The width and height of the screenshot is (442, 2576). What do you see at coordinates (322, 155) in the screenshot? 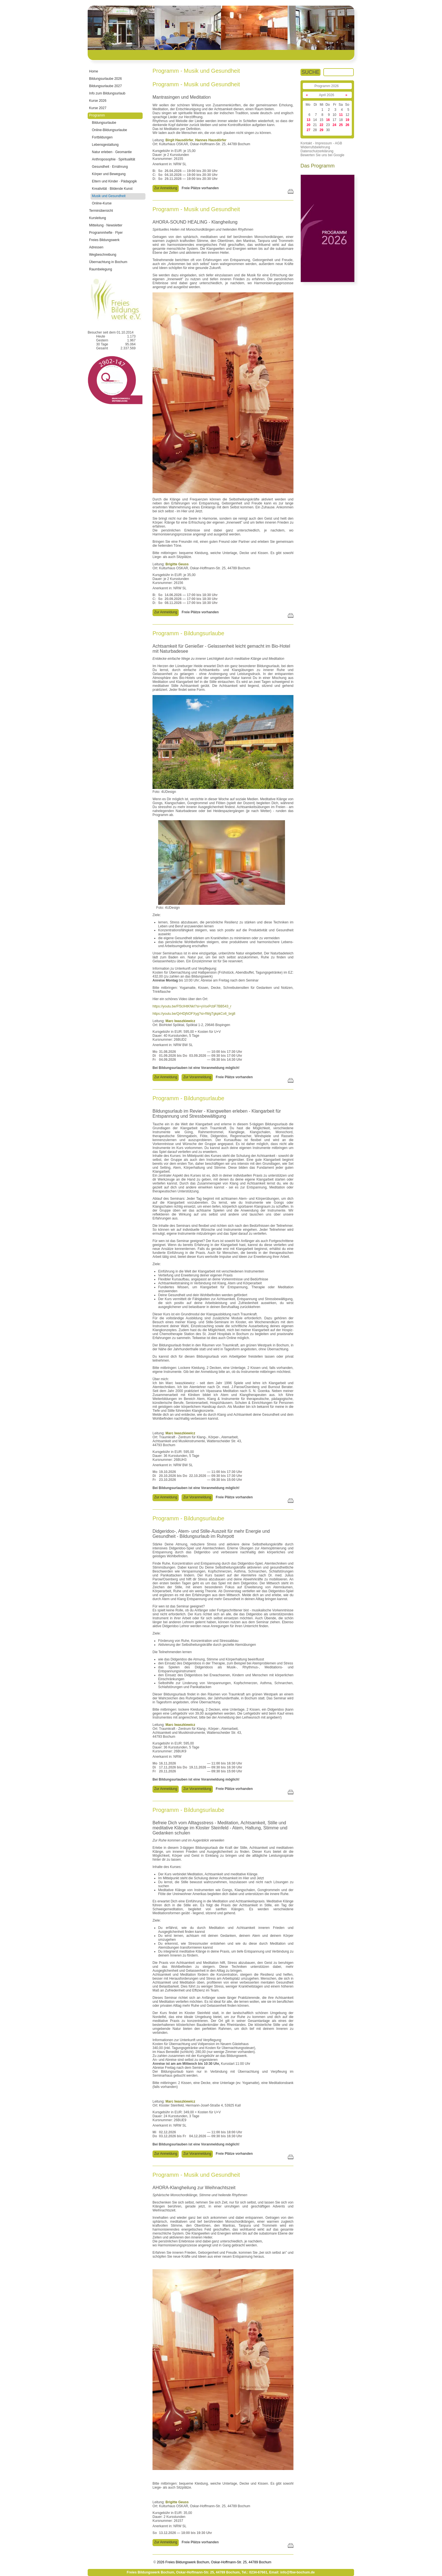
I see `Bewerten Sie uns bei Google` at bounding box center [322, 155].